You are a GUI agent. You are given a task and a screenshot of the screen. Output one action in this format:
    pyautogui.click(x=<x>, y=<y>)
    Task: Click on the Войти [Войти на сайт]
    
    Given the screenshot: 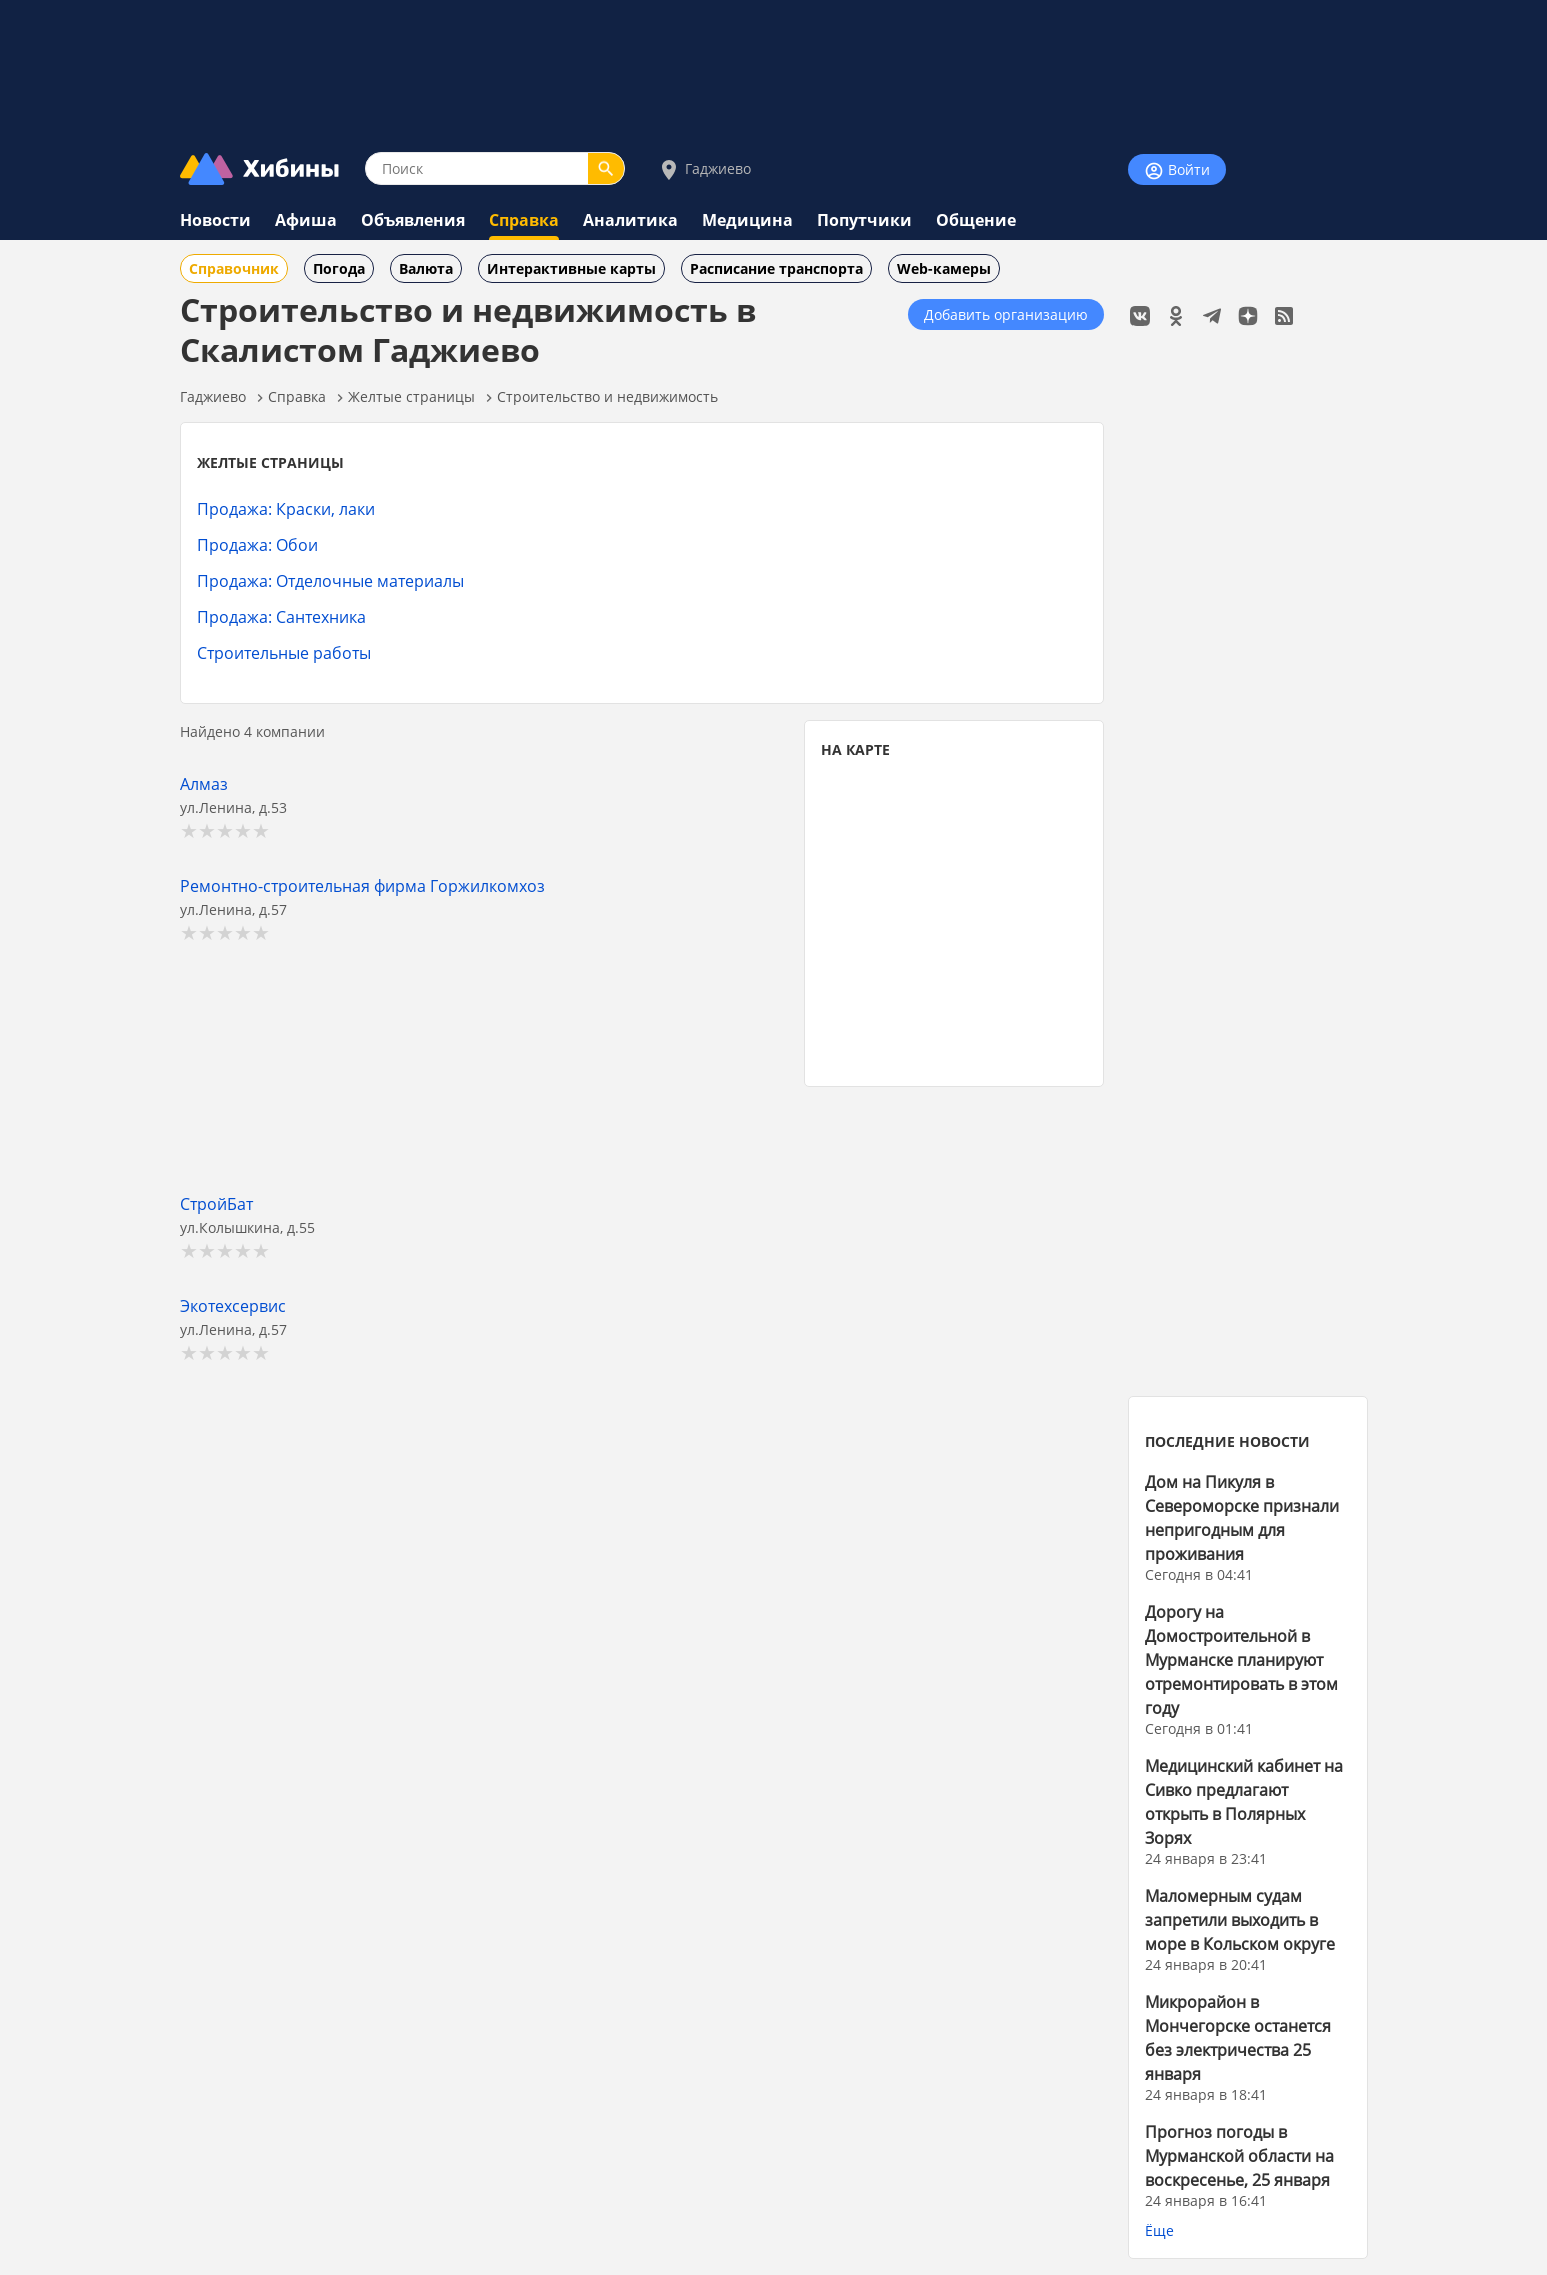 What is the action you would take?
    pyautogui.click(x=1177, y=170)
    